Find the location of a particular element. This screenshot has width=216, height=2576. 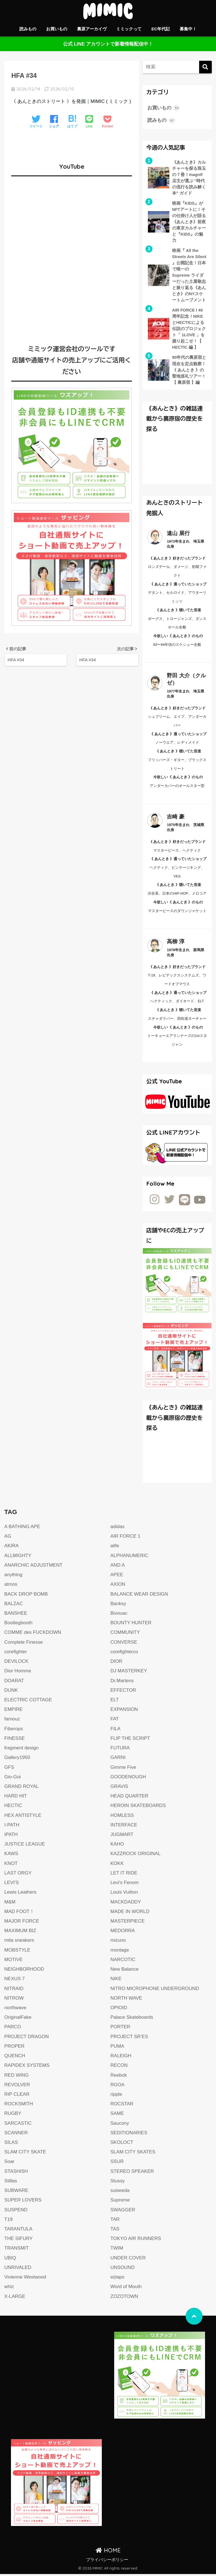

TARANTULA is located at coordinates (18, 2231).